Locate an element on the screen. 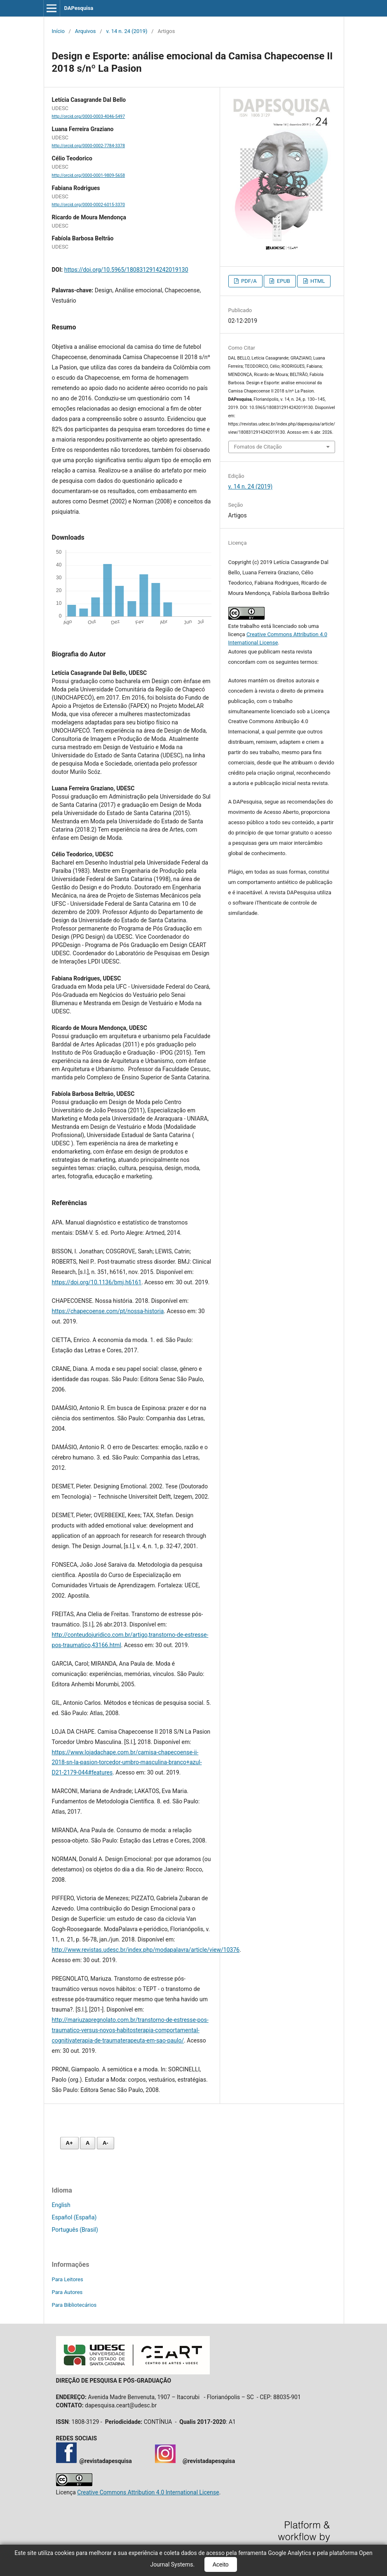 The width and height of the screenshot is (387, 2576). Creative Commons Attribution 4.0 International License is located at coordinates (148, 2492).